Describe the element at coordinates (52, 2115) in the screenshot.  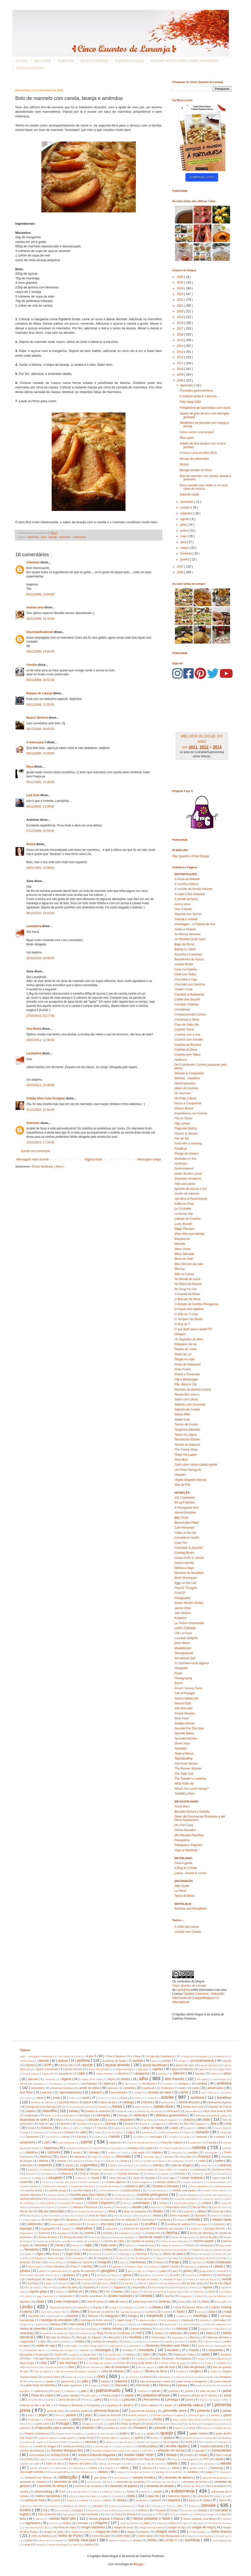
I see `Belém 2 a 8` at that location.